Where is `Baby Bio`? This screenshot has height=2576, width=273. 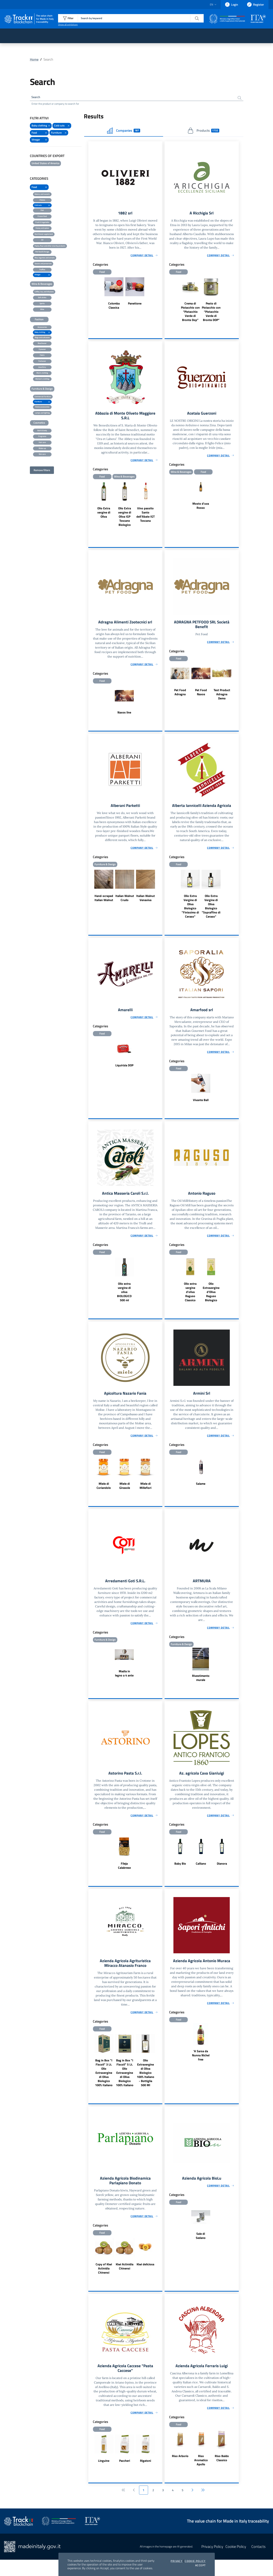
Baby Bio is located at coordinates (180, 1876).